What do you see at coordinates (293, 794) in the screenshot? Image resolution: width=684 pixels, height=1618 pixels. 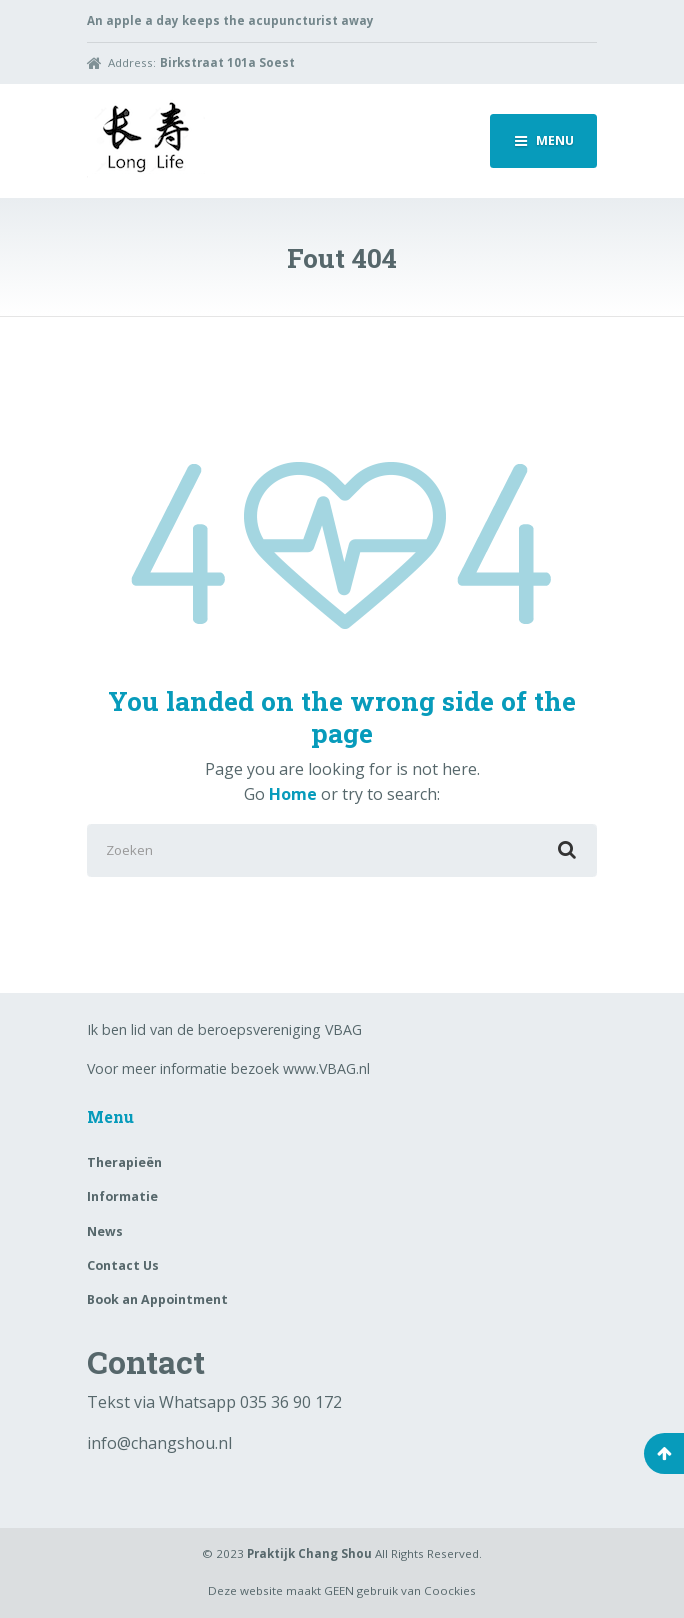 I see `Home` at bounding box center [293, 794].